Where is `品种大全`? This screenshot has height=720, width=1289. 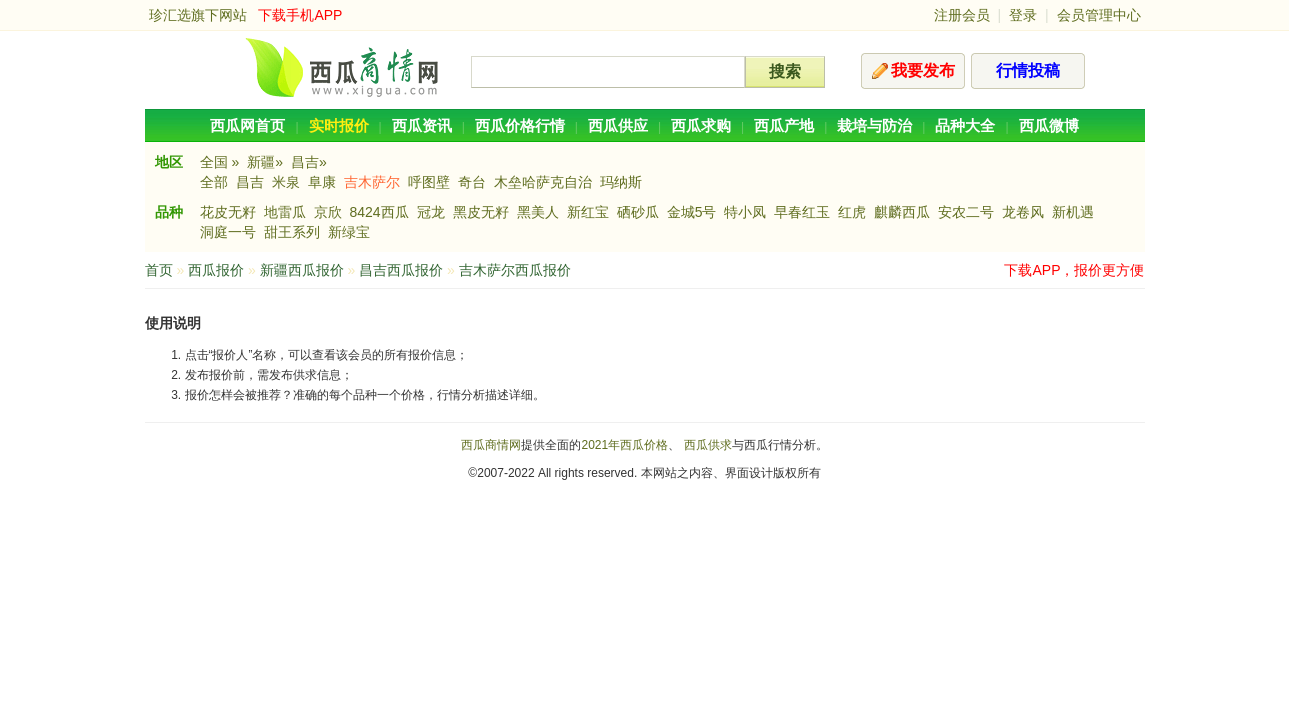 品种大全 is located at coordinates (965, 125).